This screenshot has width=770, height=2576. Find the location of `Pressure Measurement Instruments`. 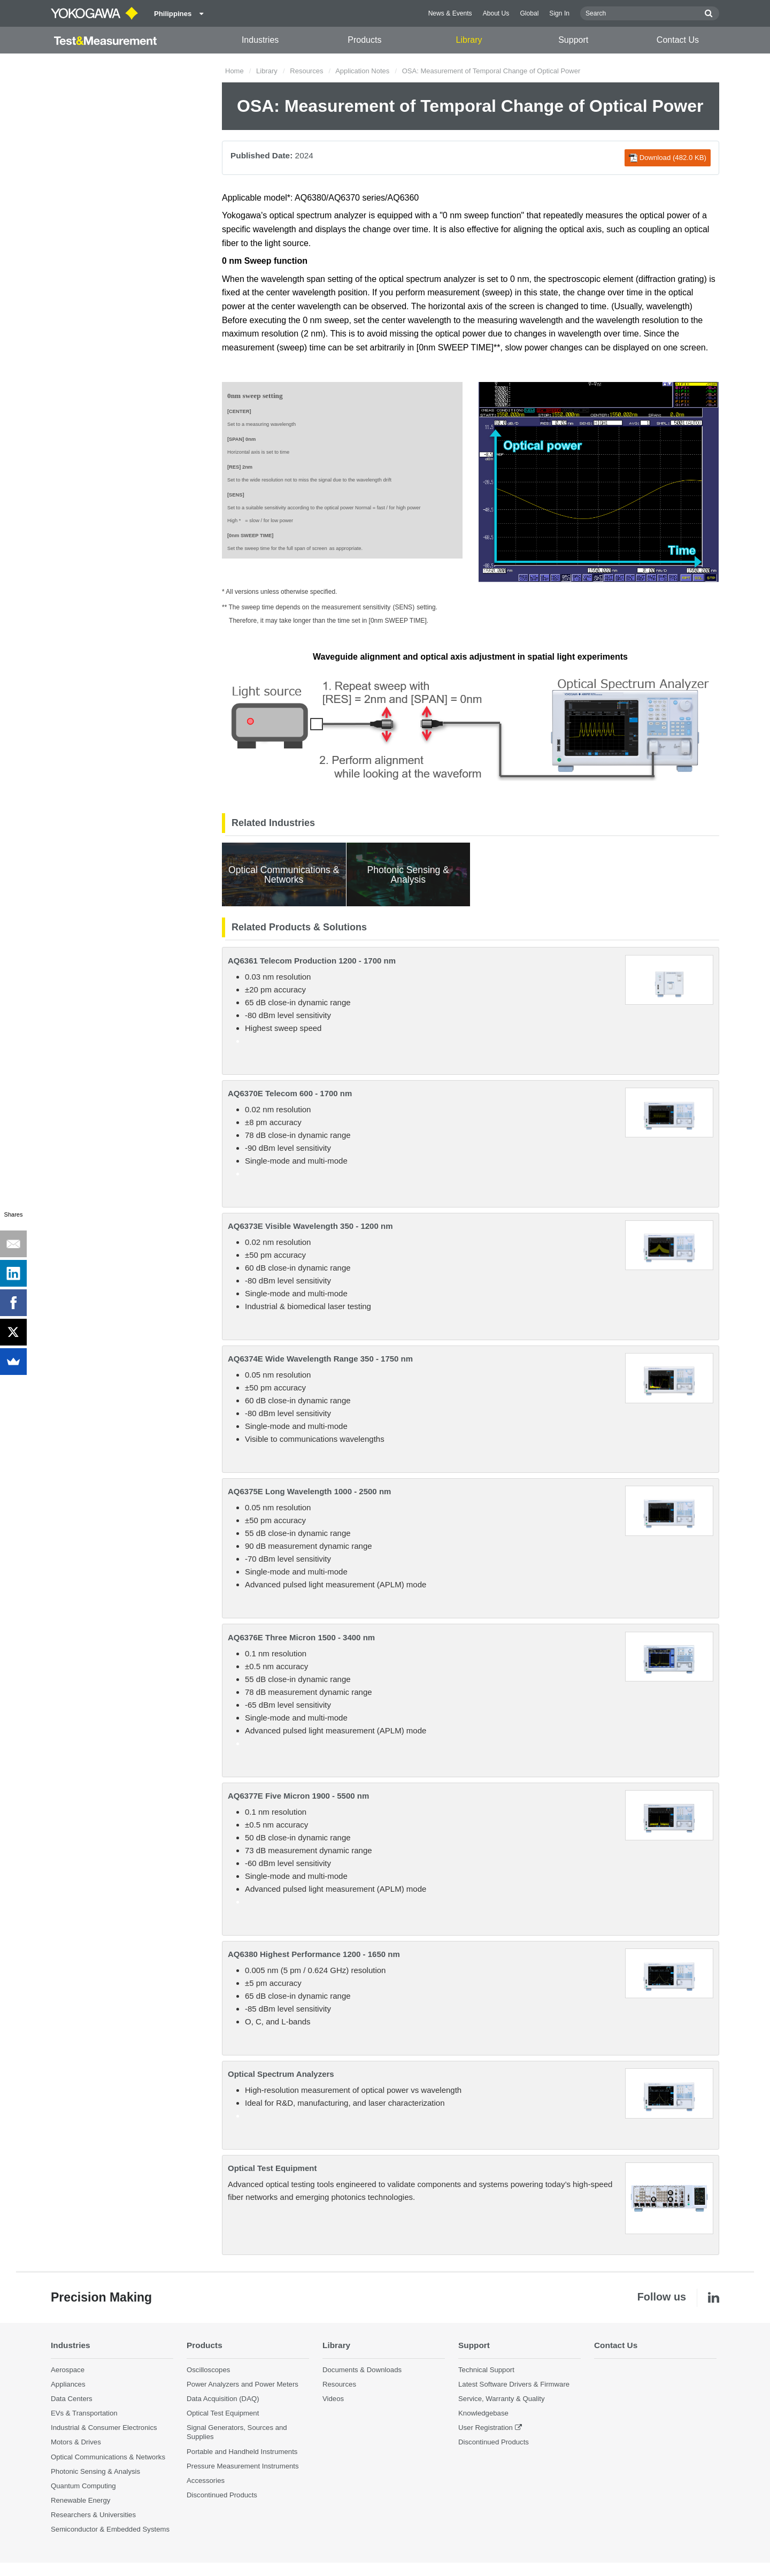

Pressure Measurement Instruments is located at coordinates (243, 2466).